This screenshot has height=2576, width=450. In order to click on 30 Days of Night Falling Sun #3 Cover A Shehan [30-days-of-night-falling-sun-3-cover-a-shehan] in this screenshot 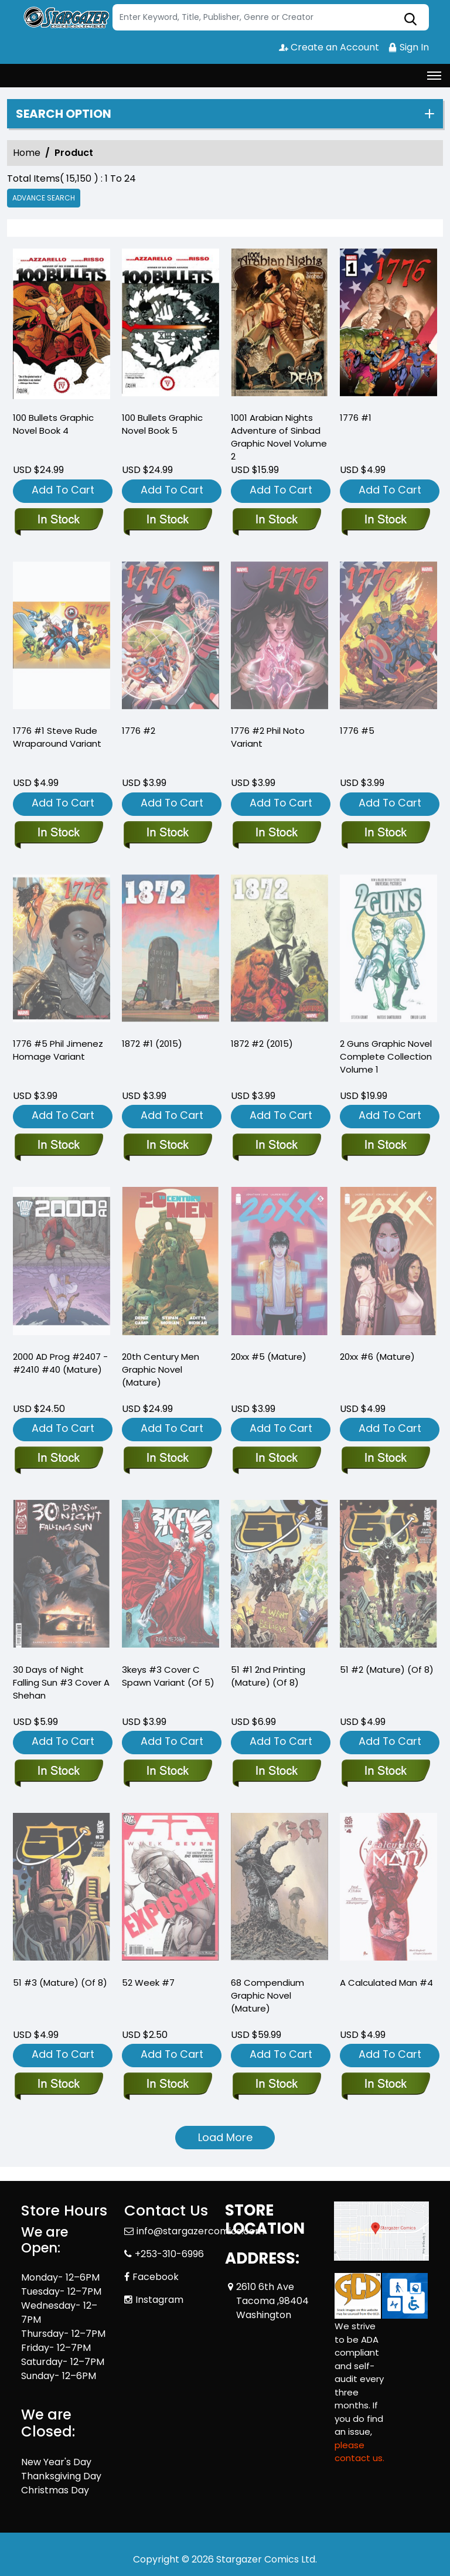, I will do `click(61, 1682)`.